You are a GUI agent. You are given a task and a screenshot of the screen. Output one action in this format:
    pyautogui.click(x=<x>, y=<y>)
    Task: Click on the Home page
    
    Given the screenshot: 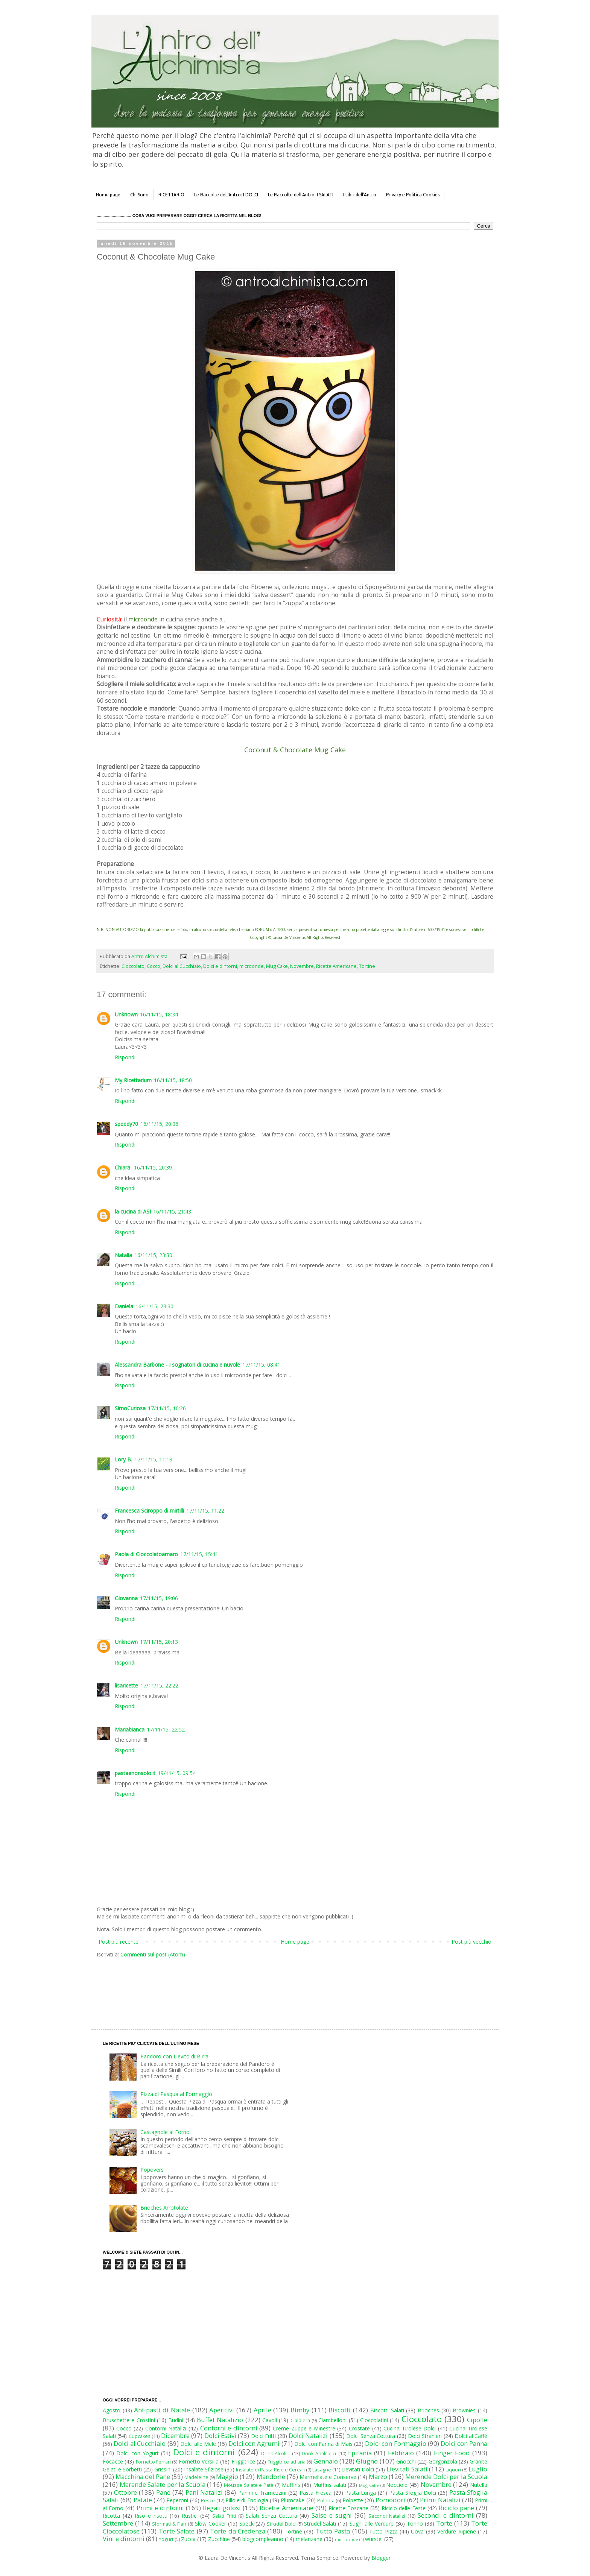 What is the action you would take?
    pyautogui.click(x=108, y=194)
    